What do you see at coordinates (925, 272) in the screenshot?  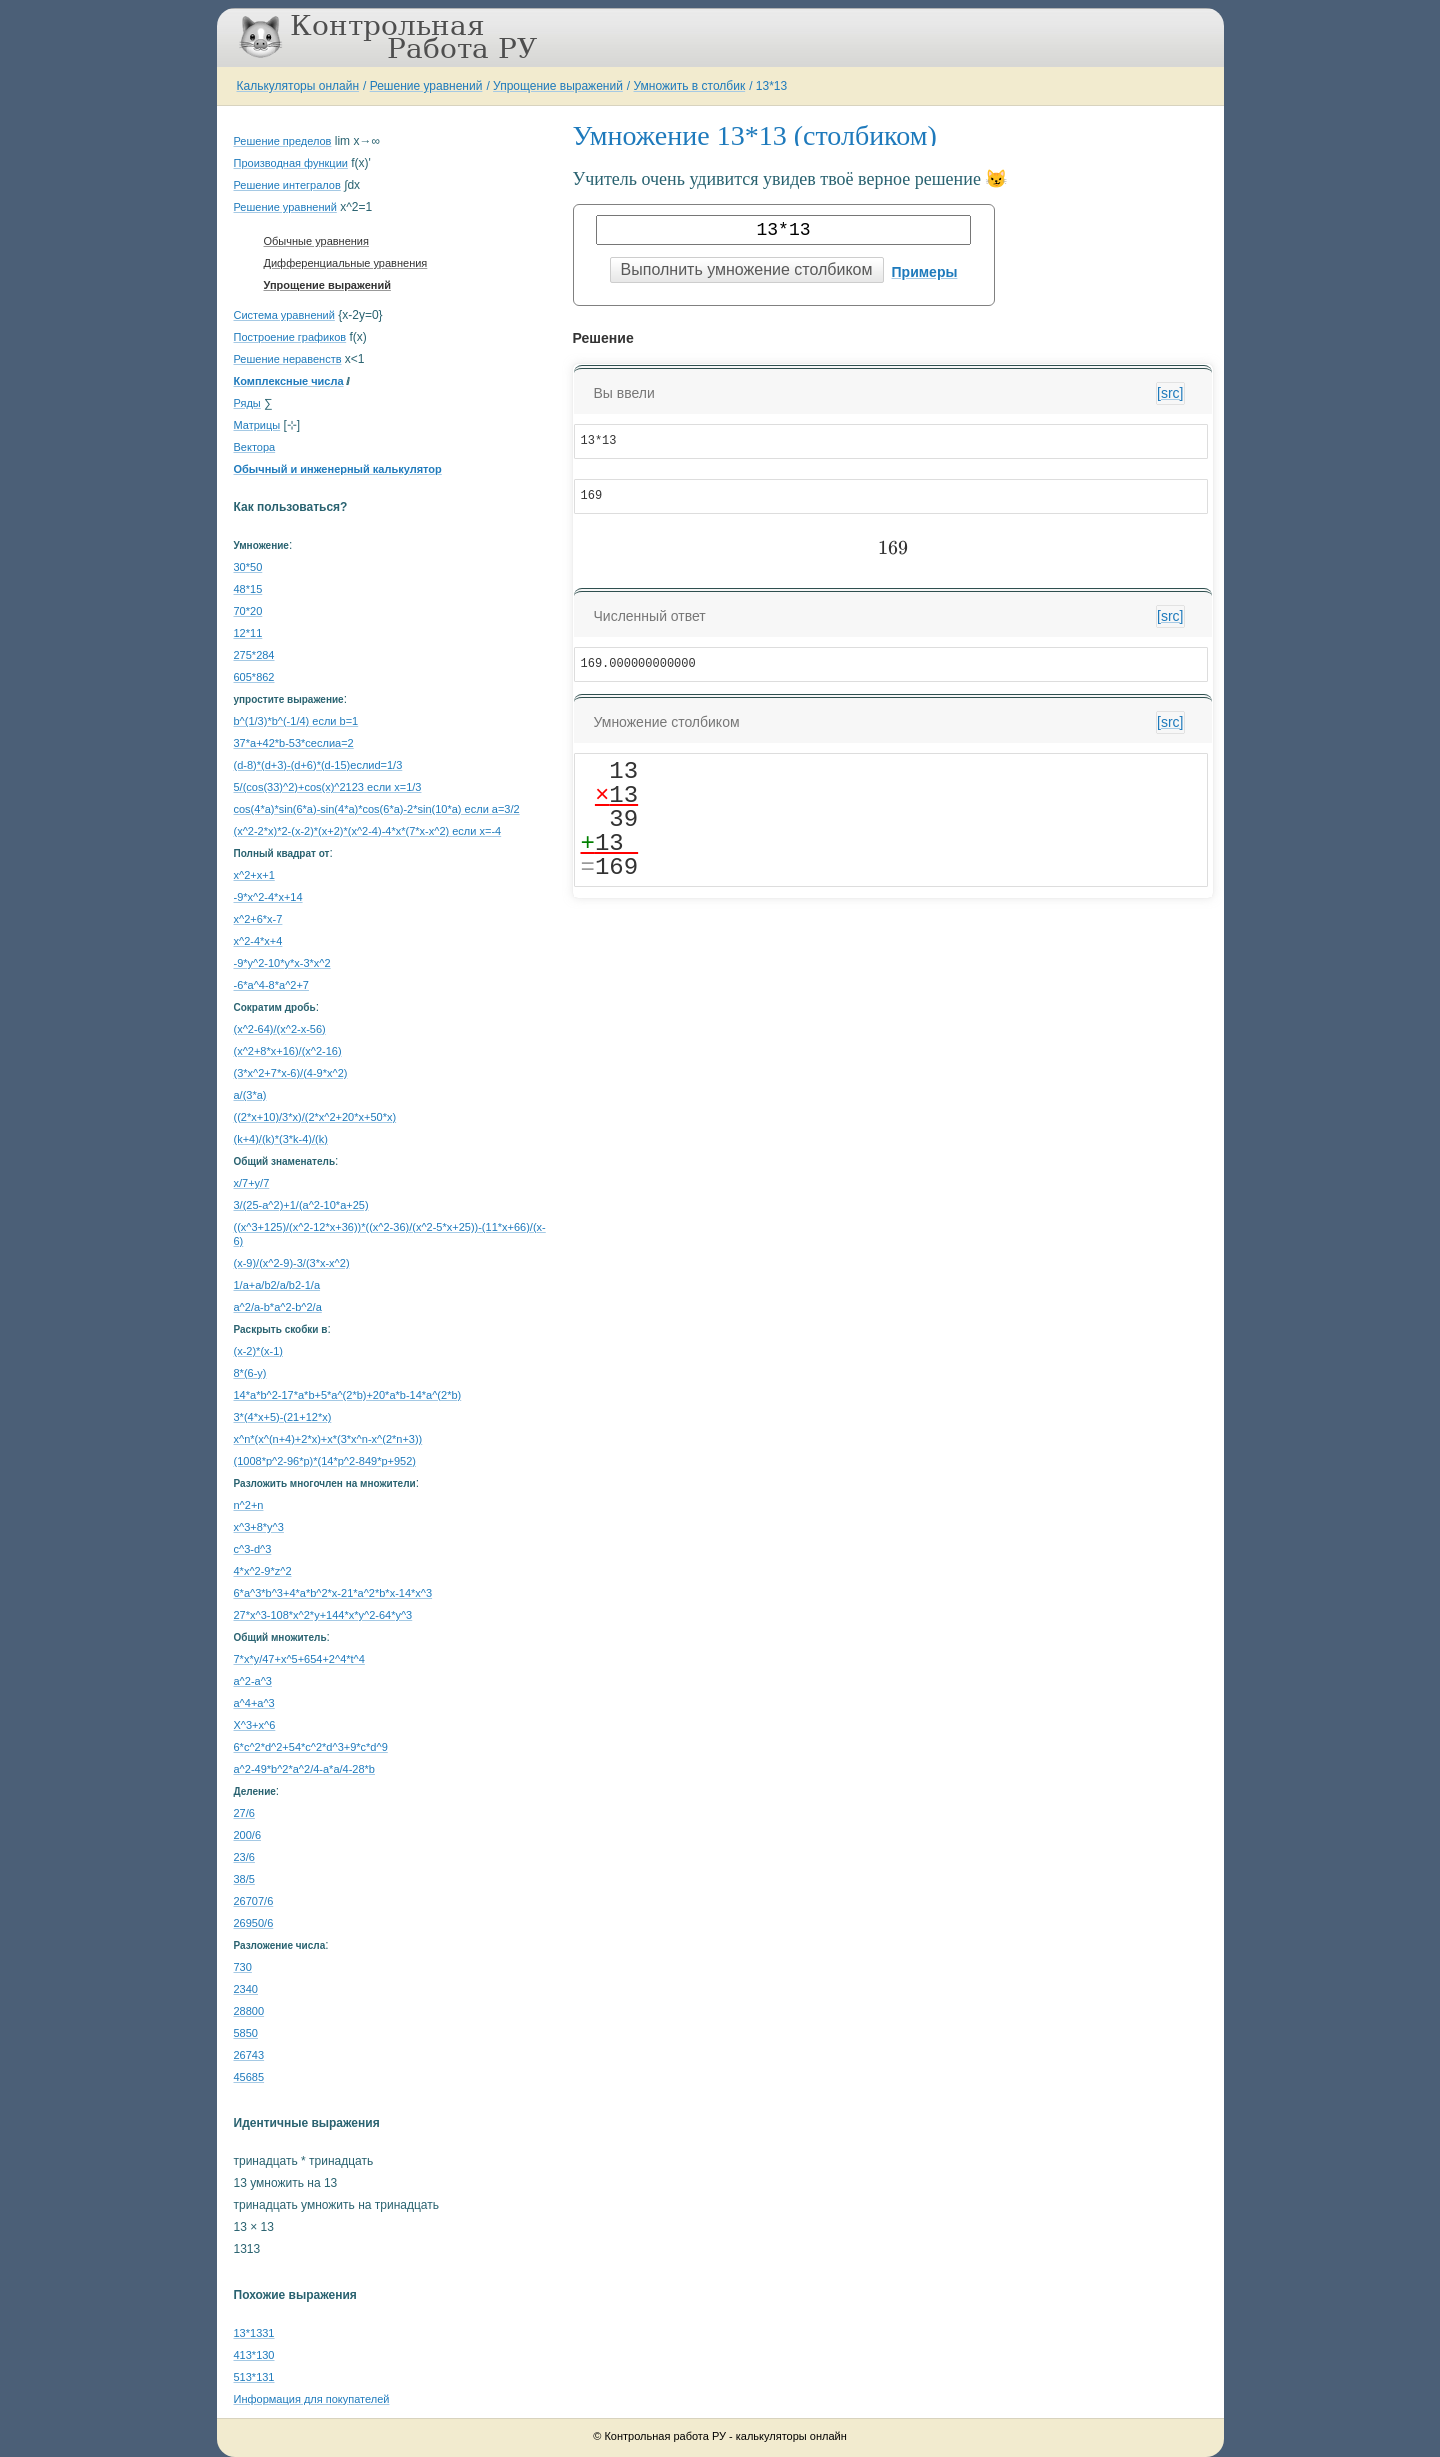 I see `Примеры` at bounding box center [925, 272].